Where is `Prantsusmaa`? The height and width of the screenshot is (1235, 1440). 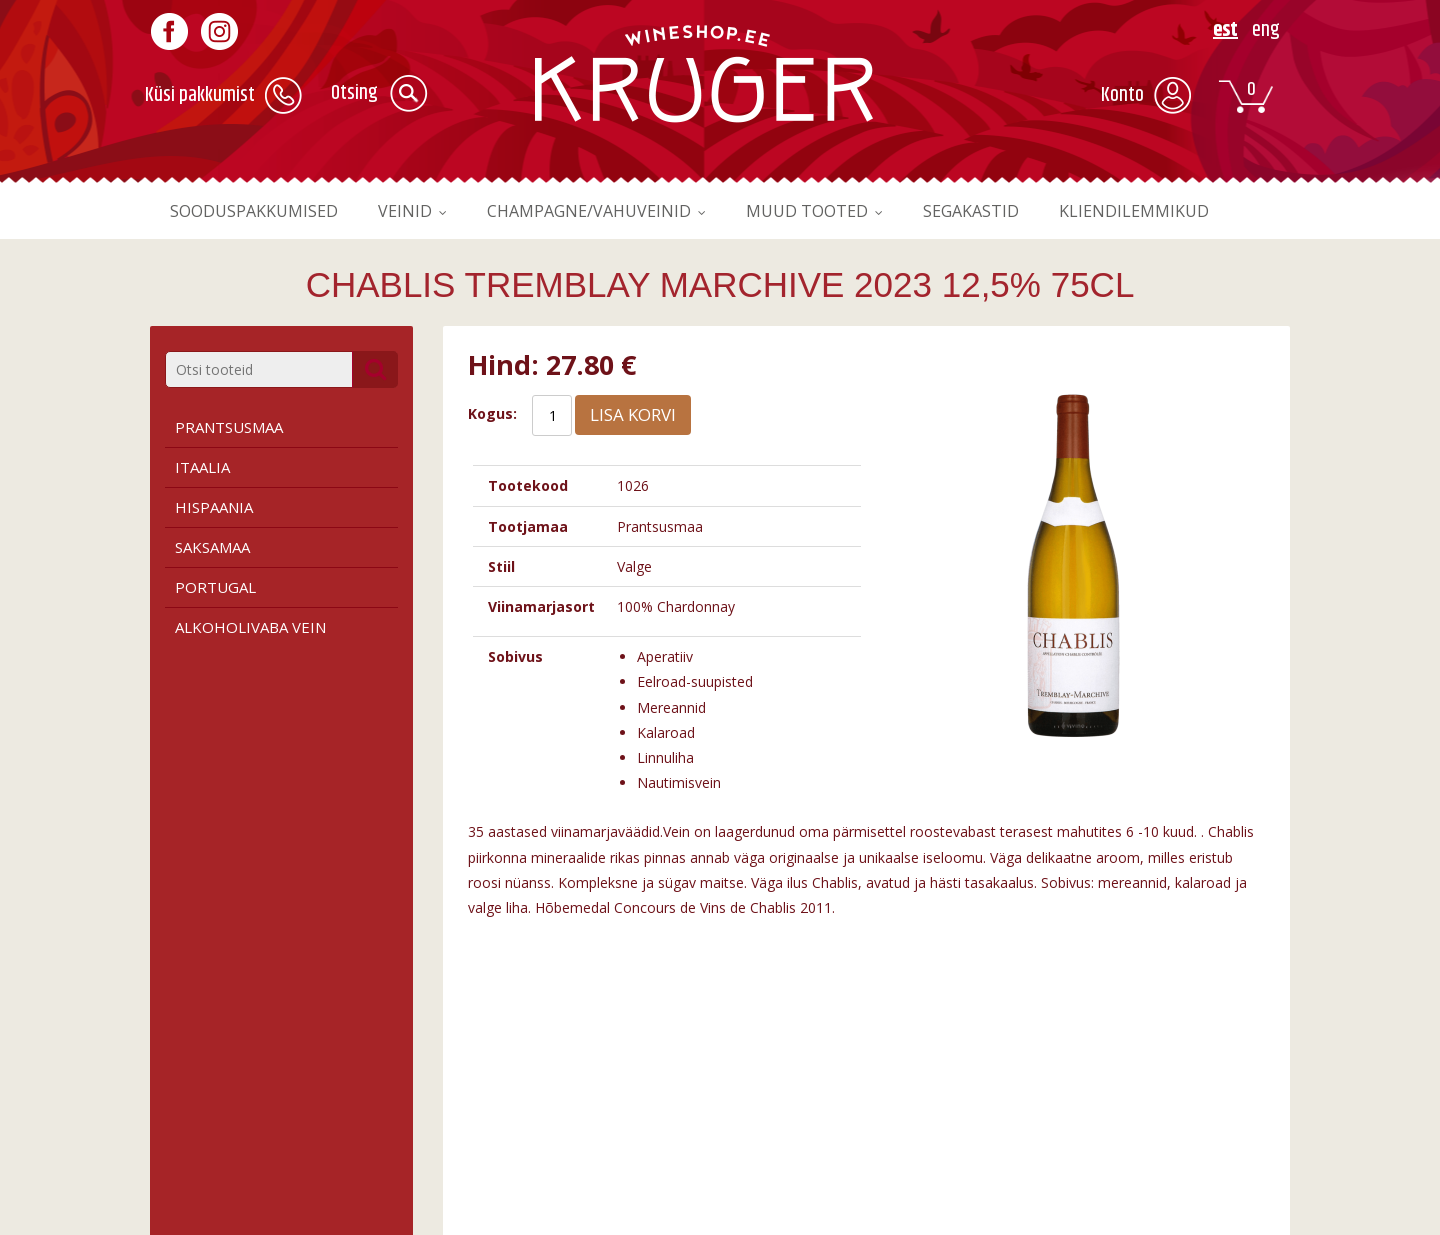
Prantsusmaa is located at coordinates (229, 427).